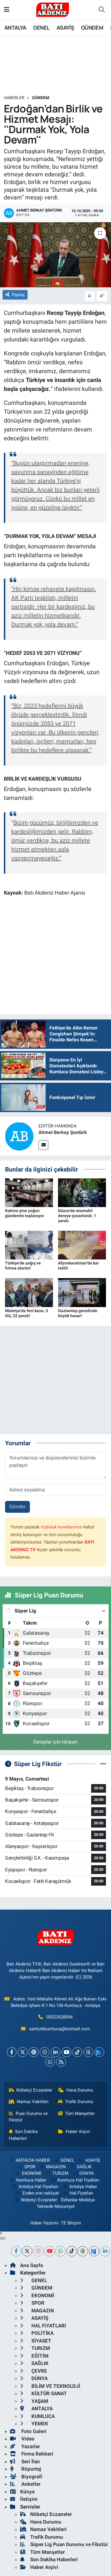 This screenshot has height=2576, width=111. Describe the element at coordinates (29, 2101) in the screenshot. I see `Namaz Vakitleri` at that location.